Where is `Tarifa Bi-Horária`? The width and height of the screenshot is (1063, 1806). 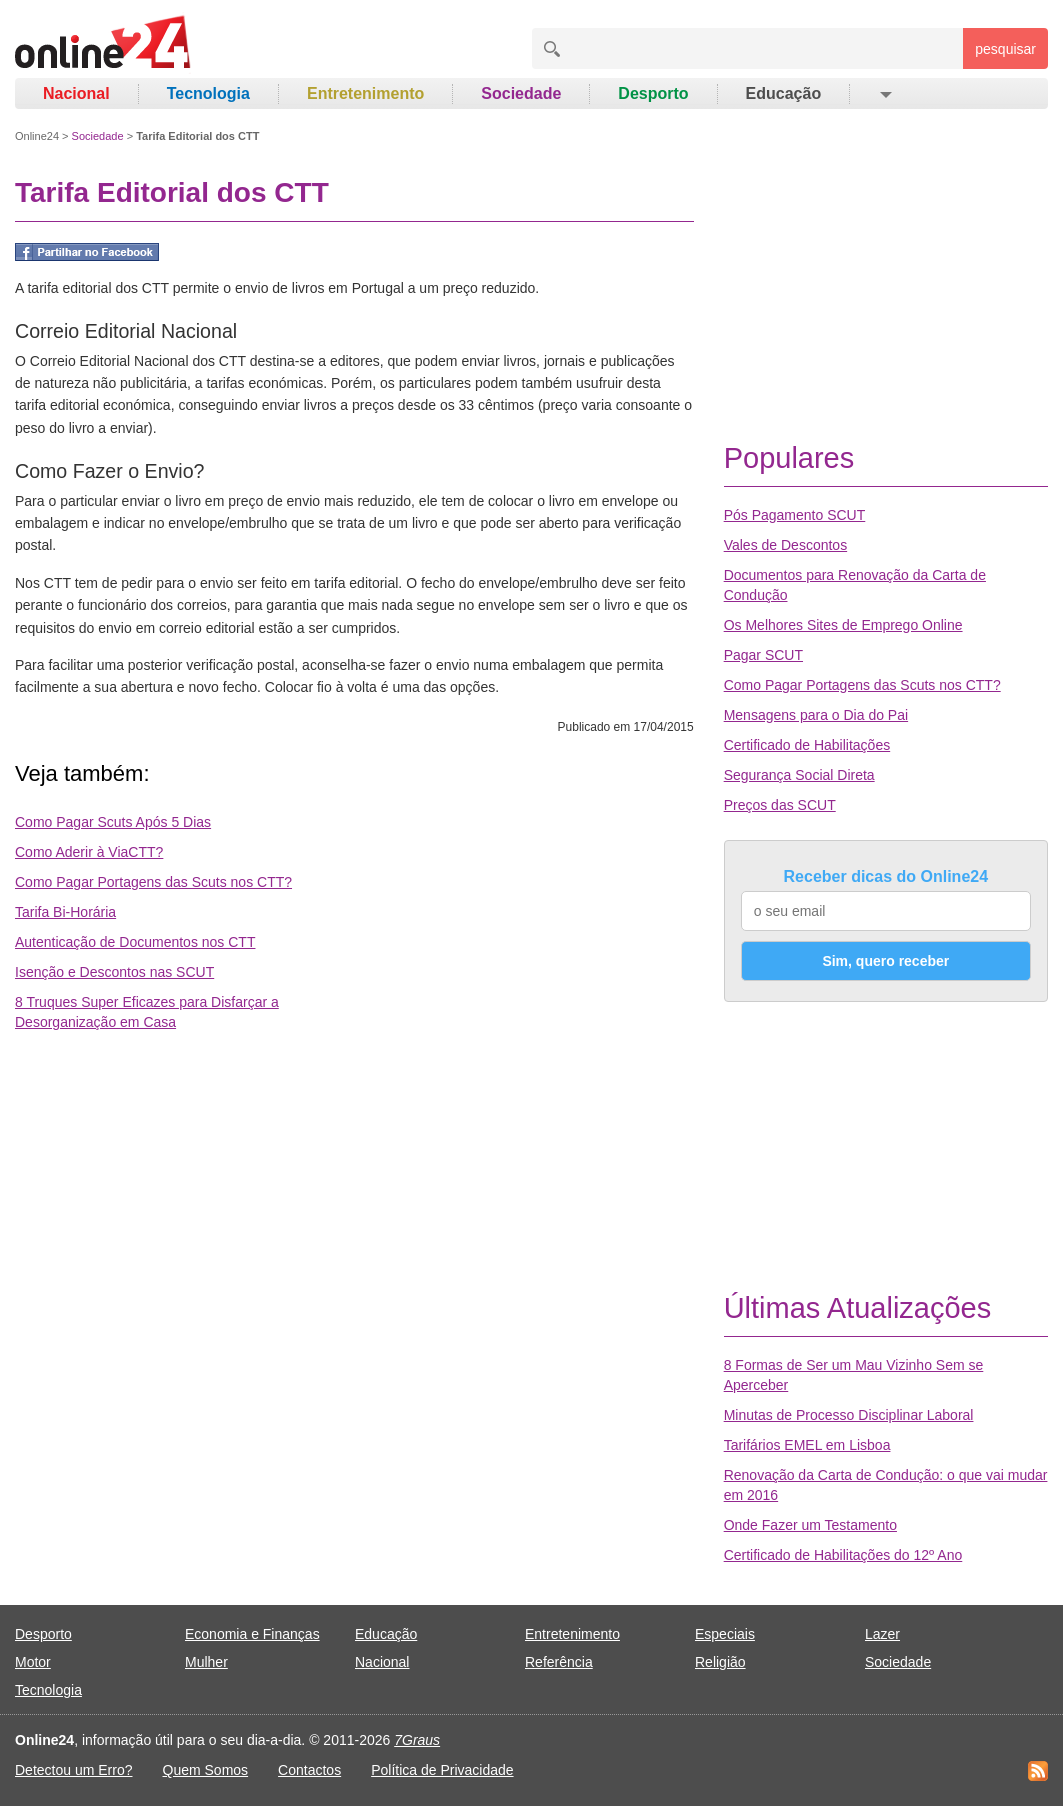 Tarifa Bi-Horária is located at coordinates (65, 912).